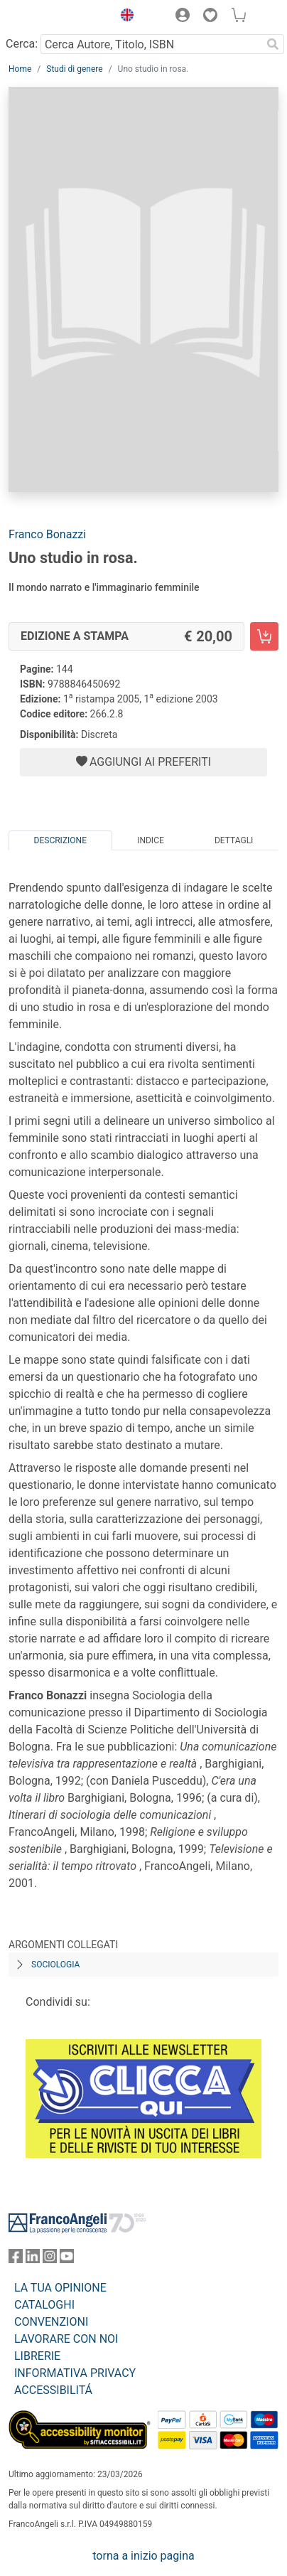  Describe the element at coordinates (20, 69) in the screenshot. I see `Home` at that location.